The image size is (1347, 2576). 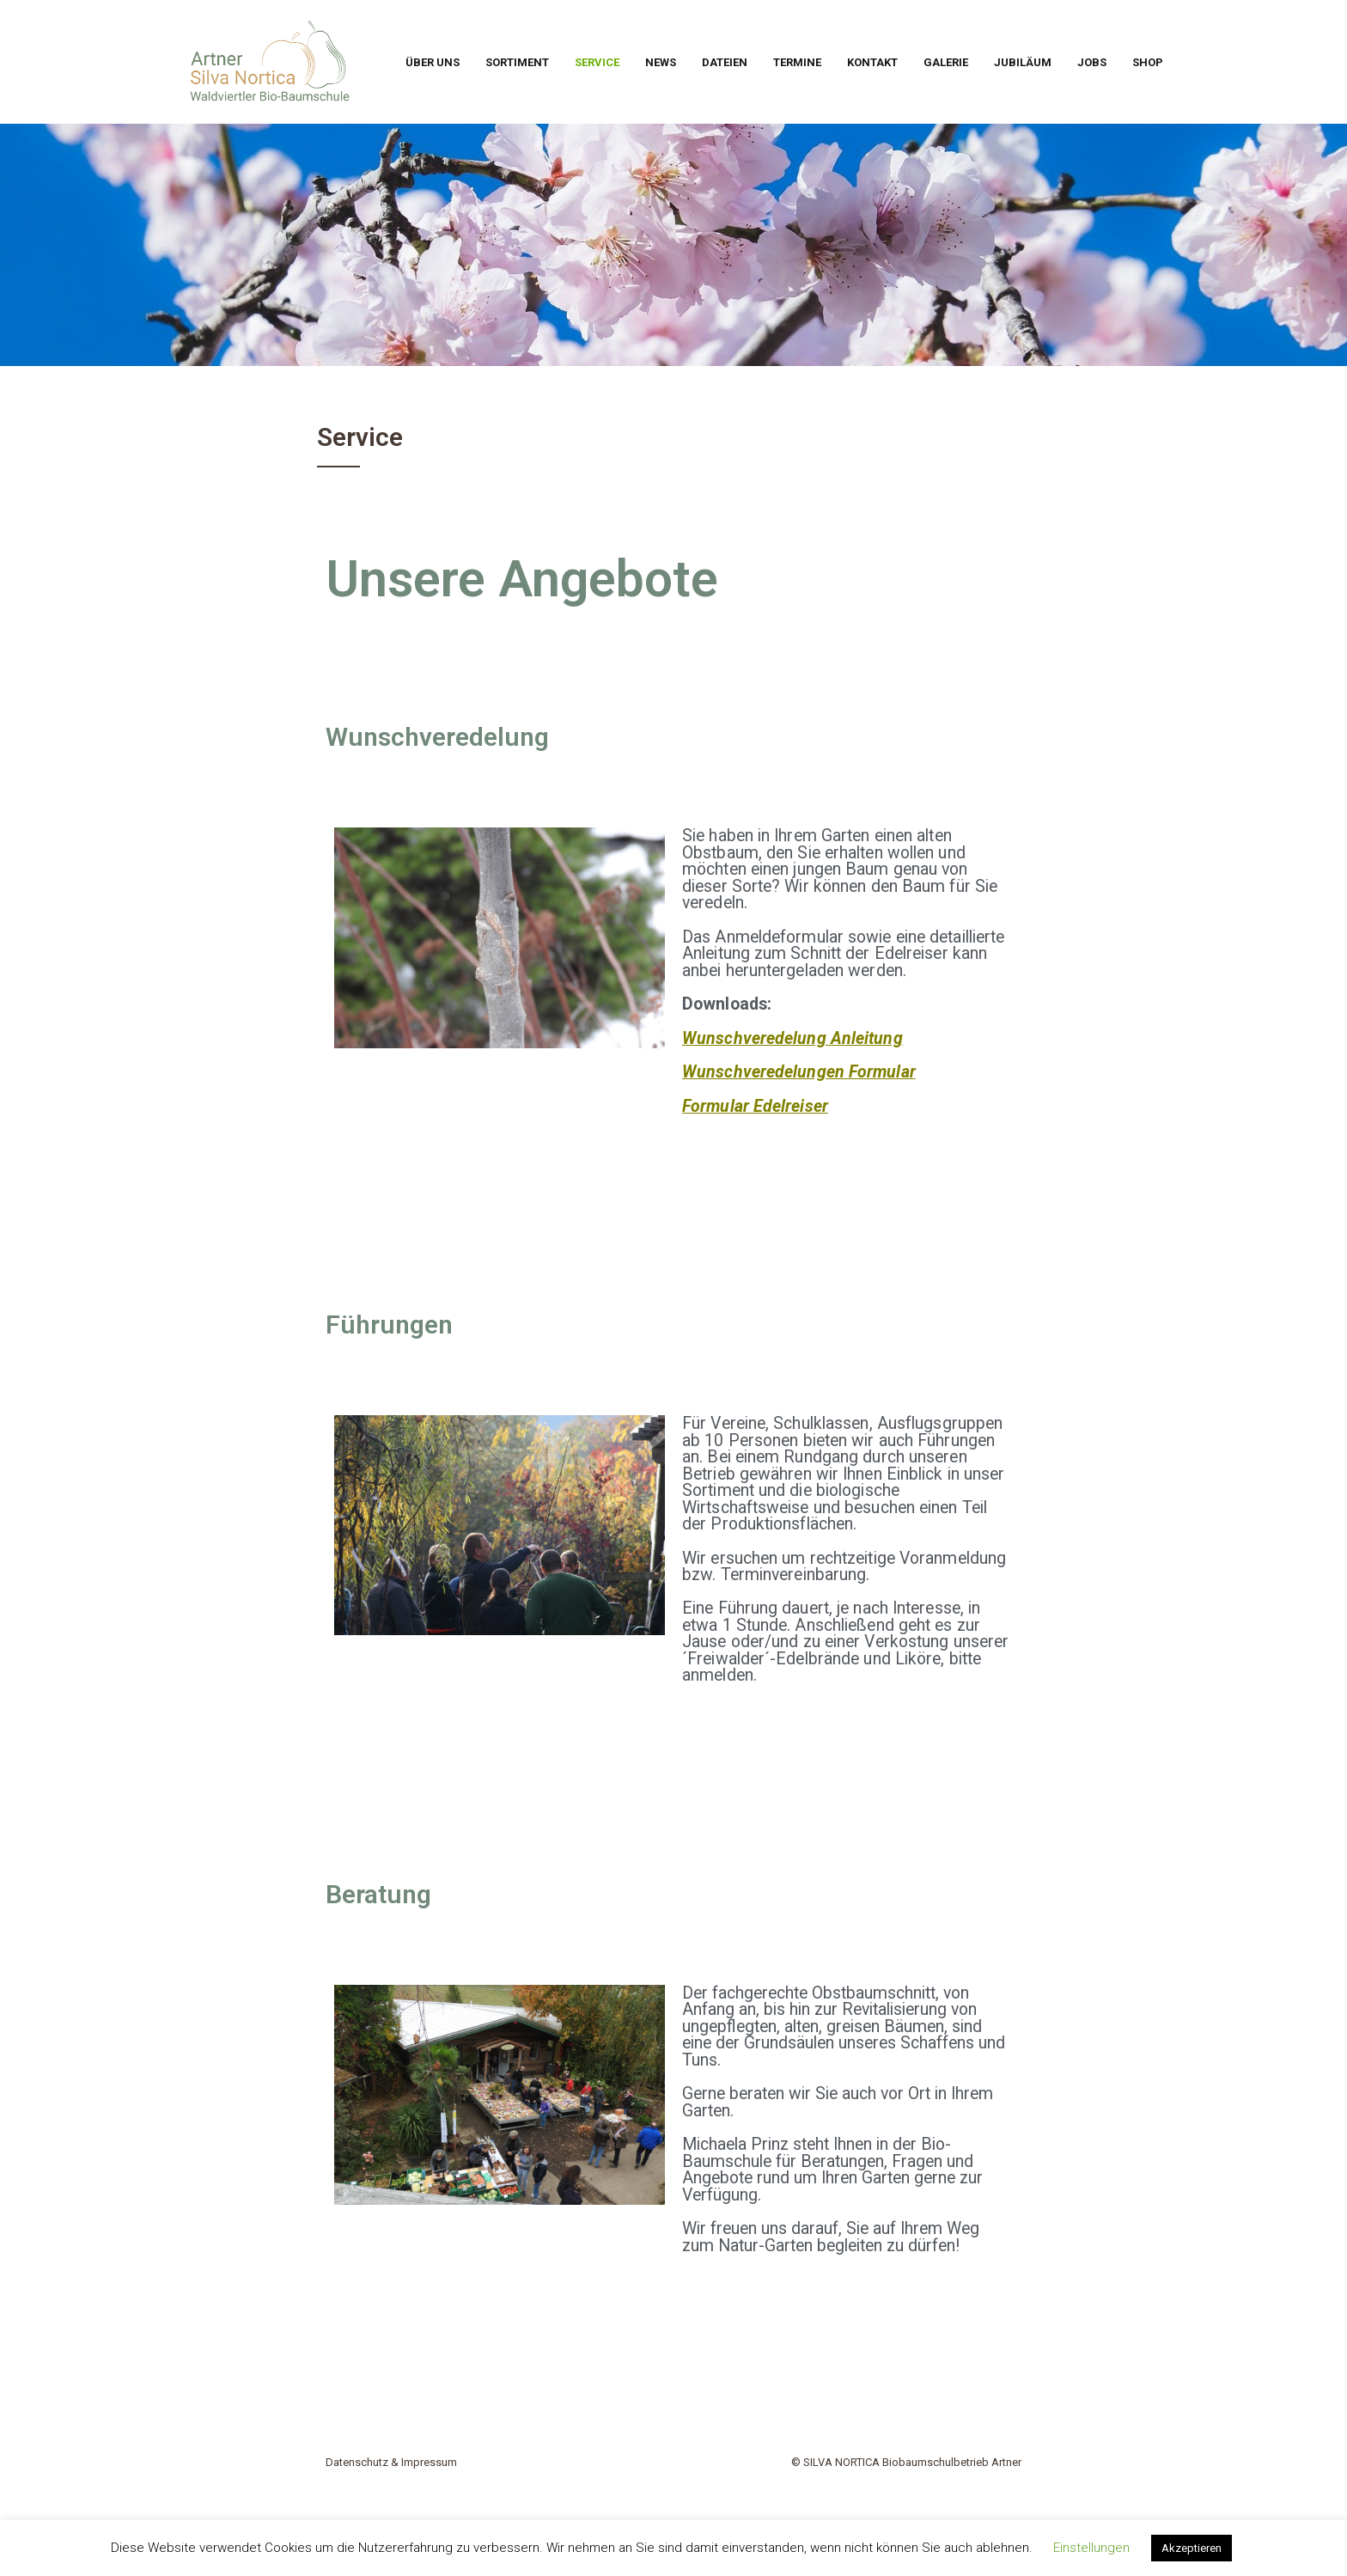 What do you see at coordinates (517, 62) in the screenshot?
I see `Sortiment` at bounding box center [517, 62].